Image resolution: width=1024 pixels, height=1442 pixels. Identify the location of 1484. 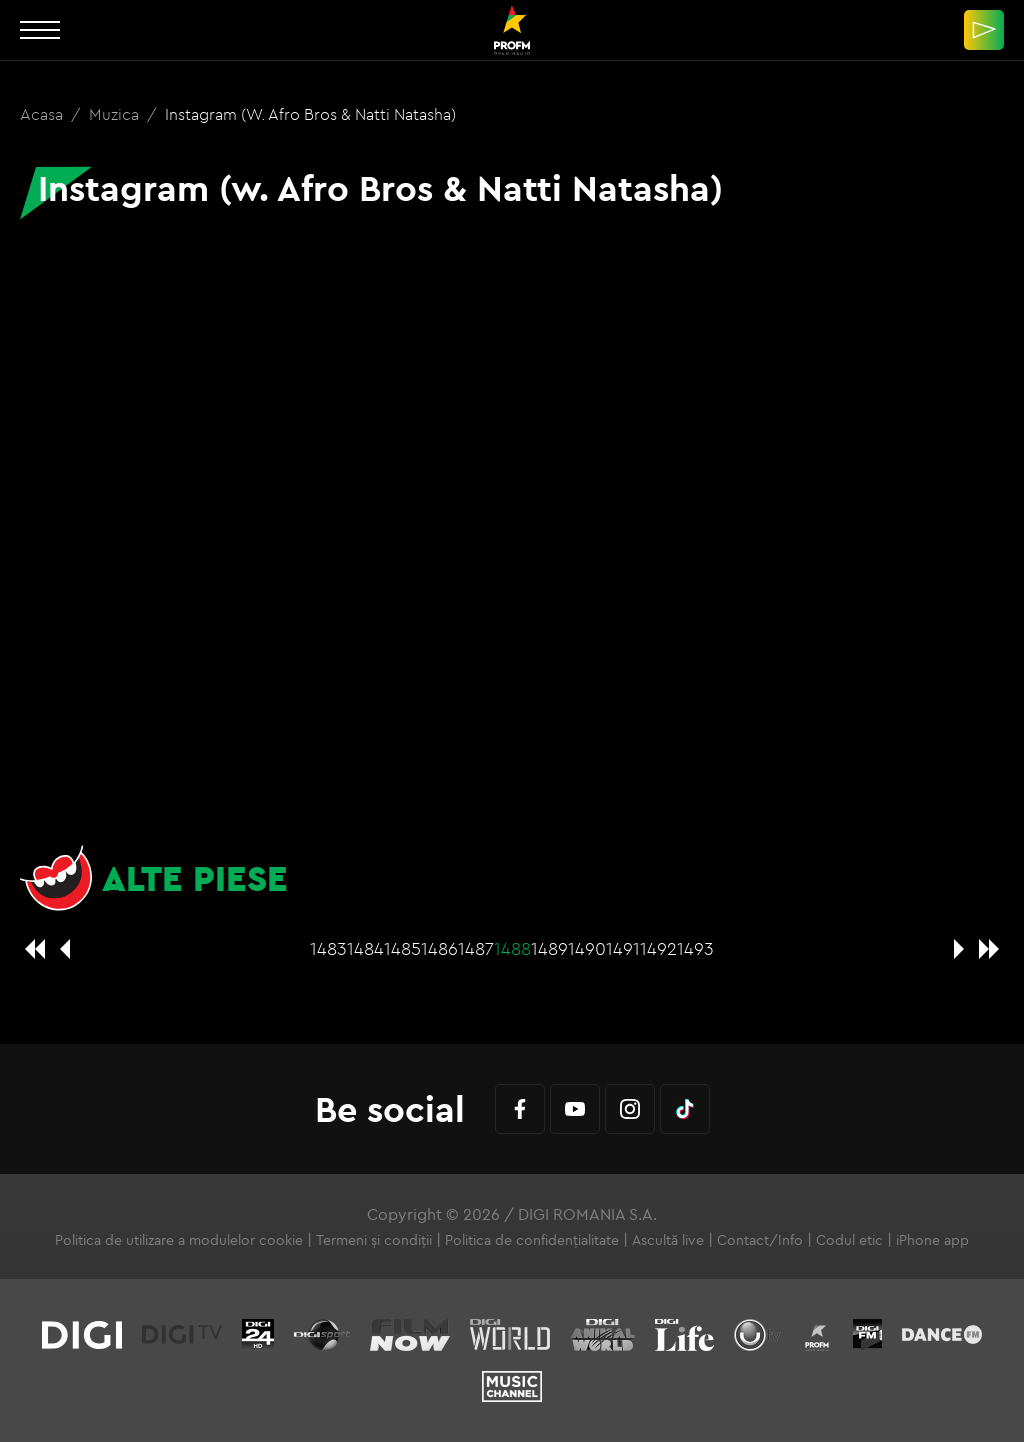
(365, 948).